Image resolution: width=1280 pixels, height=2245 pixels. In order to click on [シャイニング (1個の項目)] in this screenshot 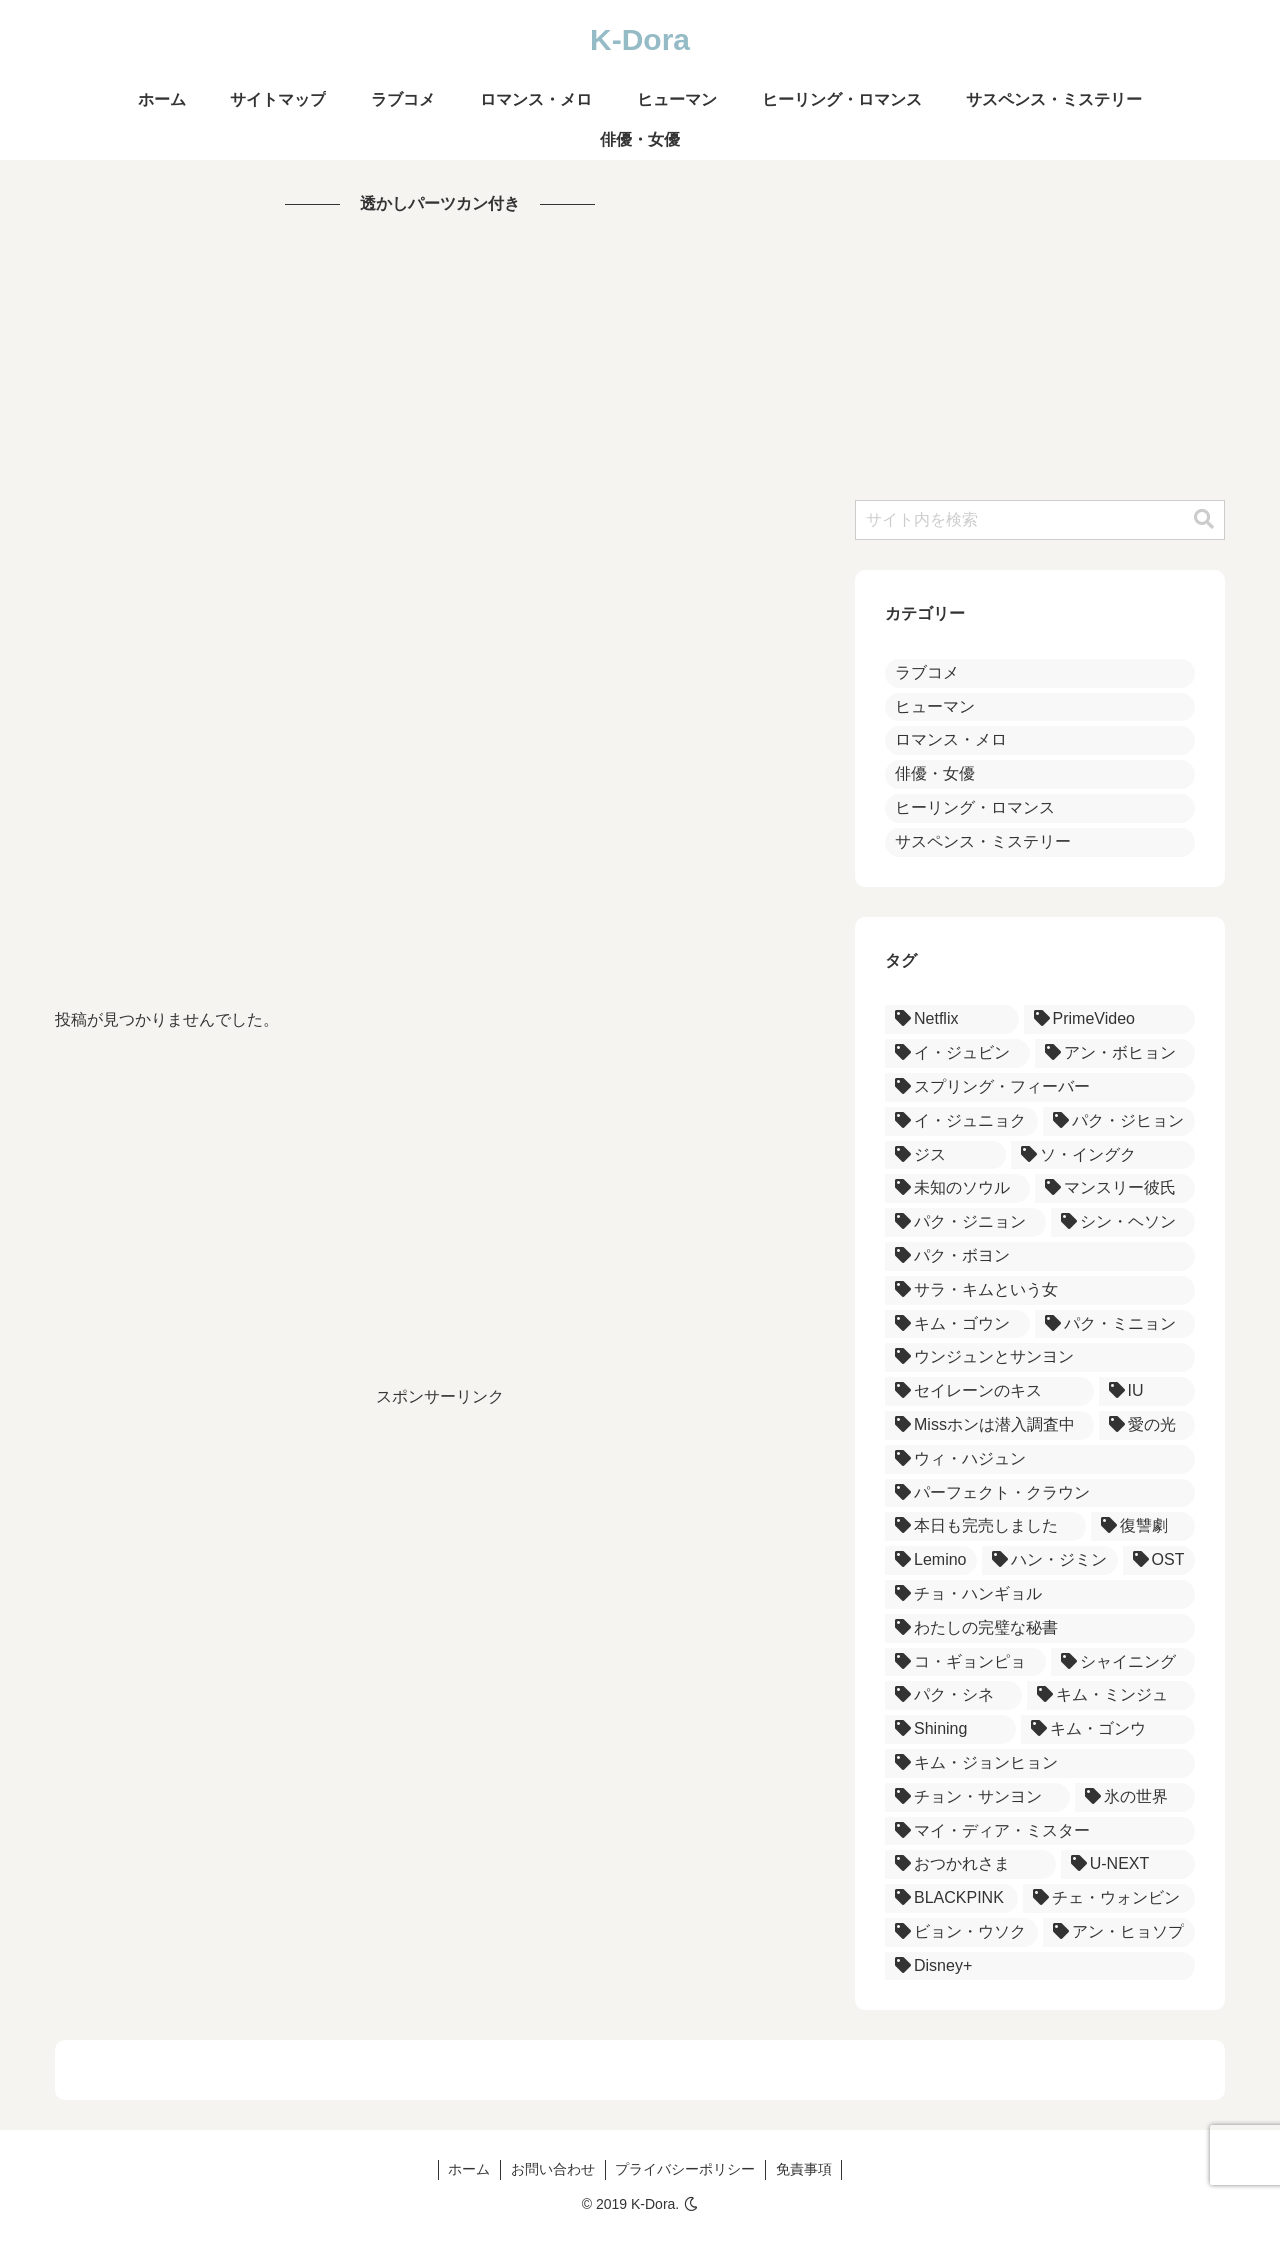, I will do `click(1123, 1662)`.